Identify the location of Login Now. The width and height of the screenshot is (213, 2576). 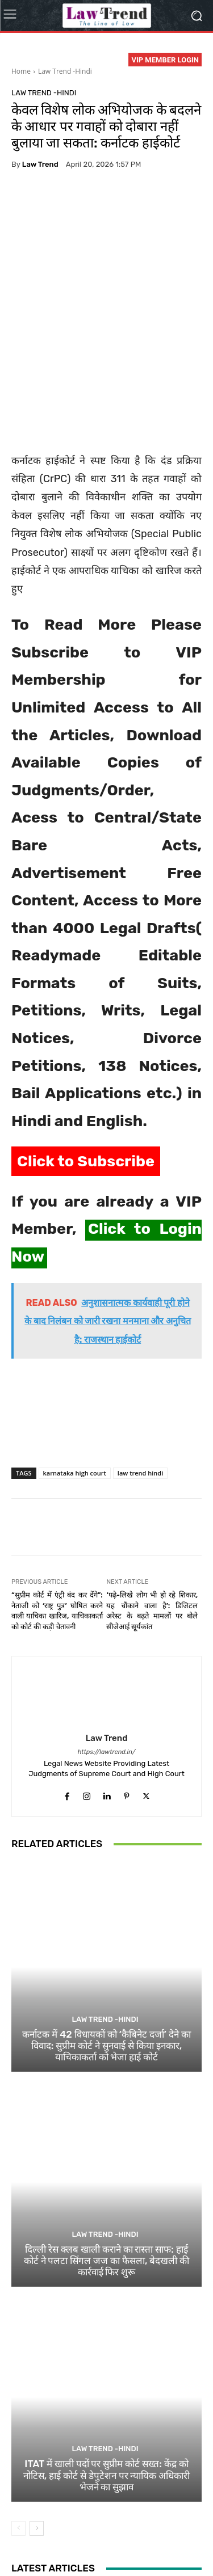
(132, 2542).